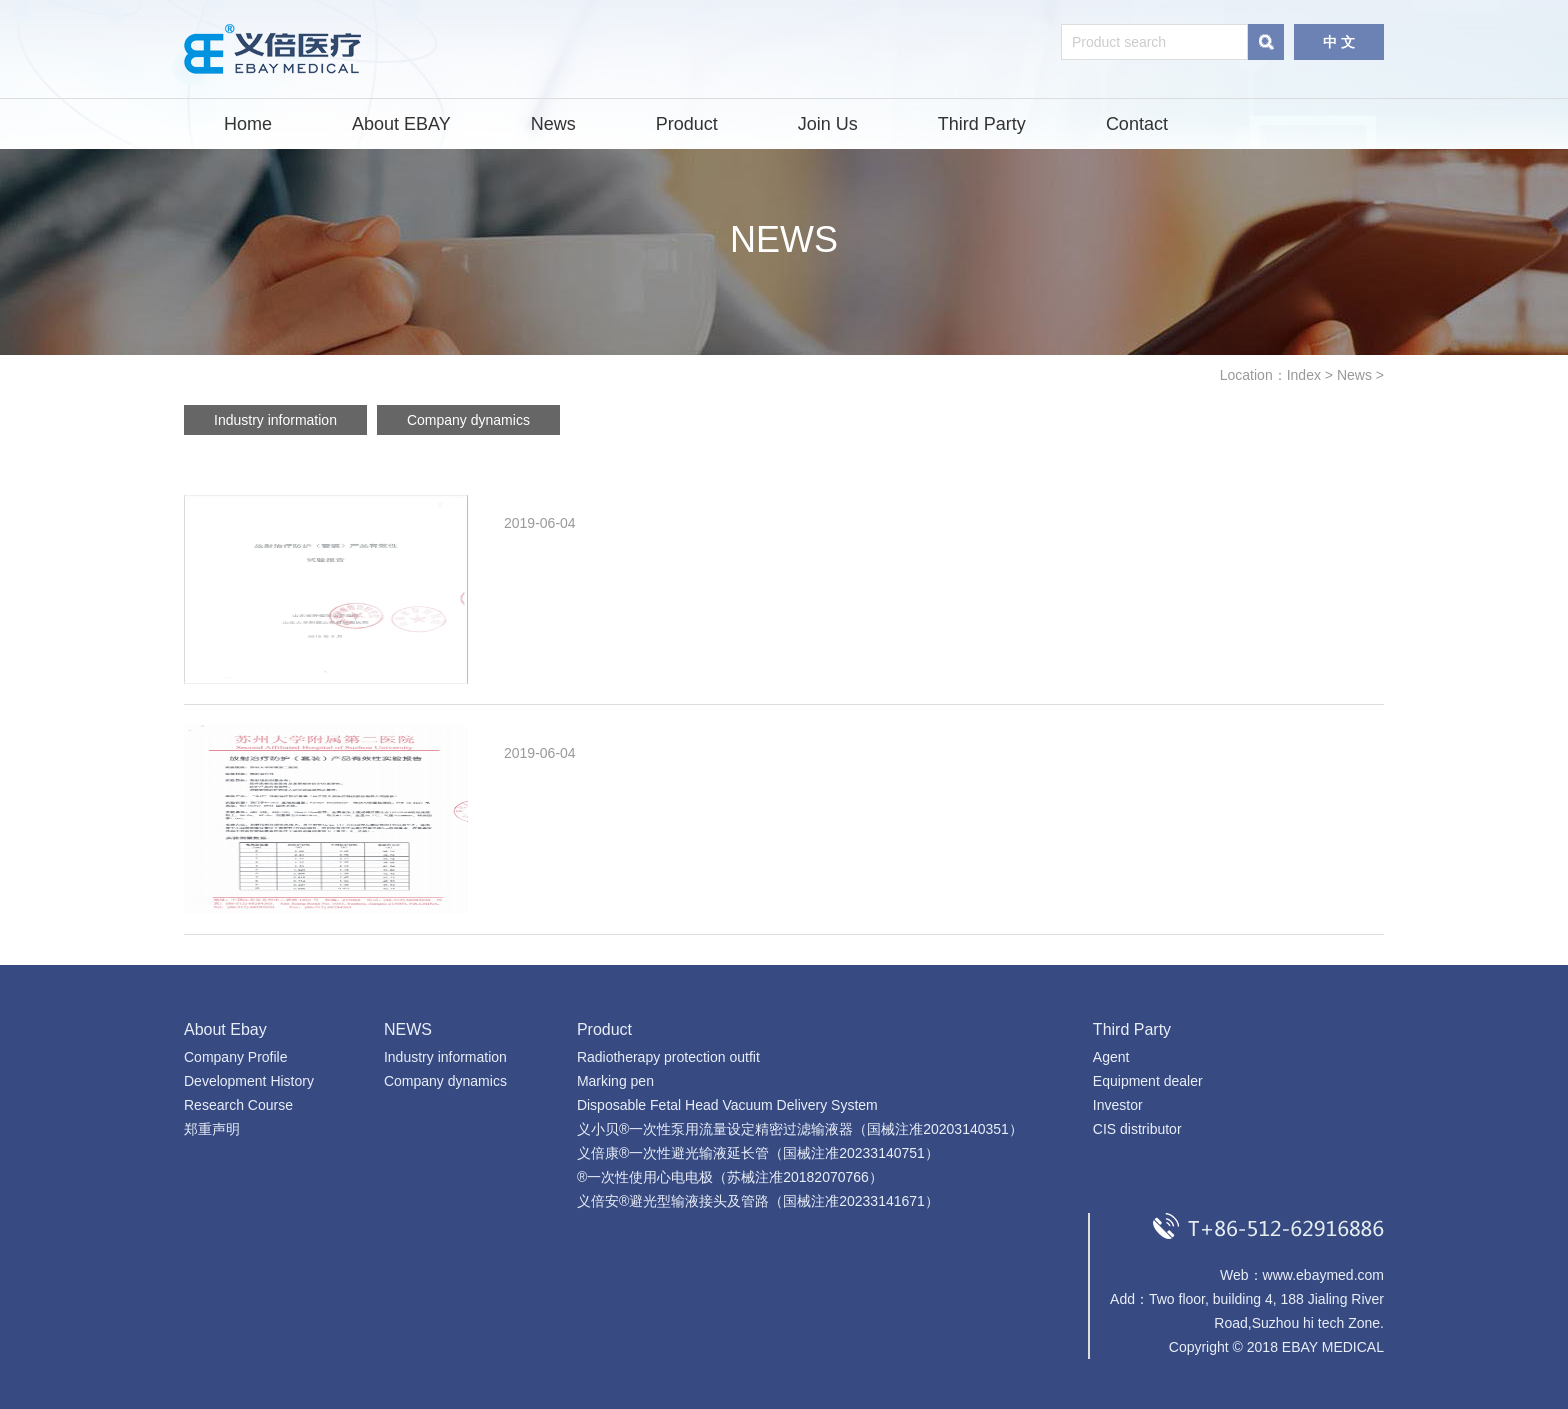  Describe the element at coordinates (408, 1029) in the screenshot. I see `NEWS` at that location.